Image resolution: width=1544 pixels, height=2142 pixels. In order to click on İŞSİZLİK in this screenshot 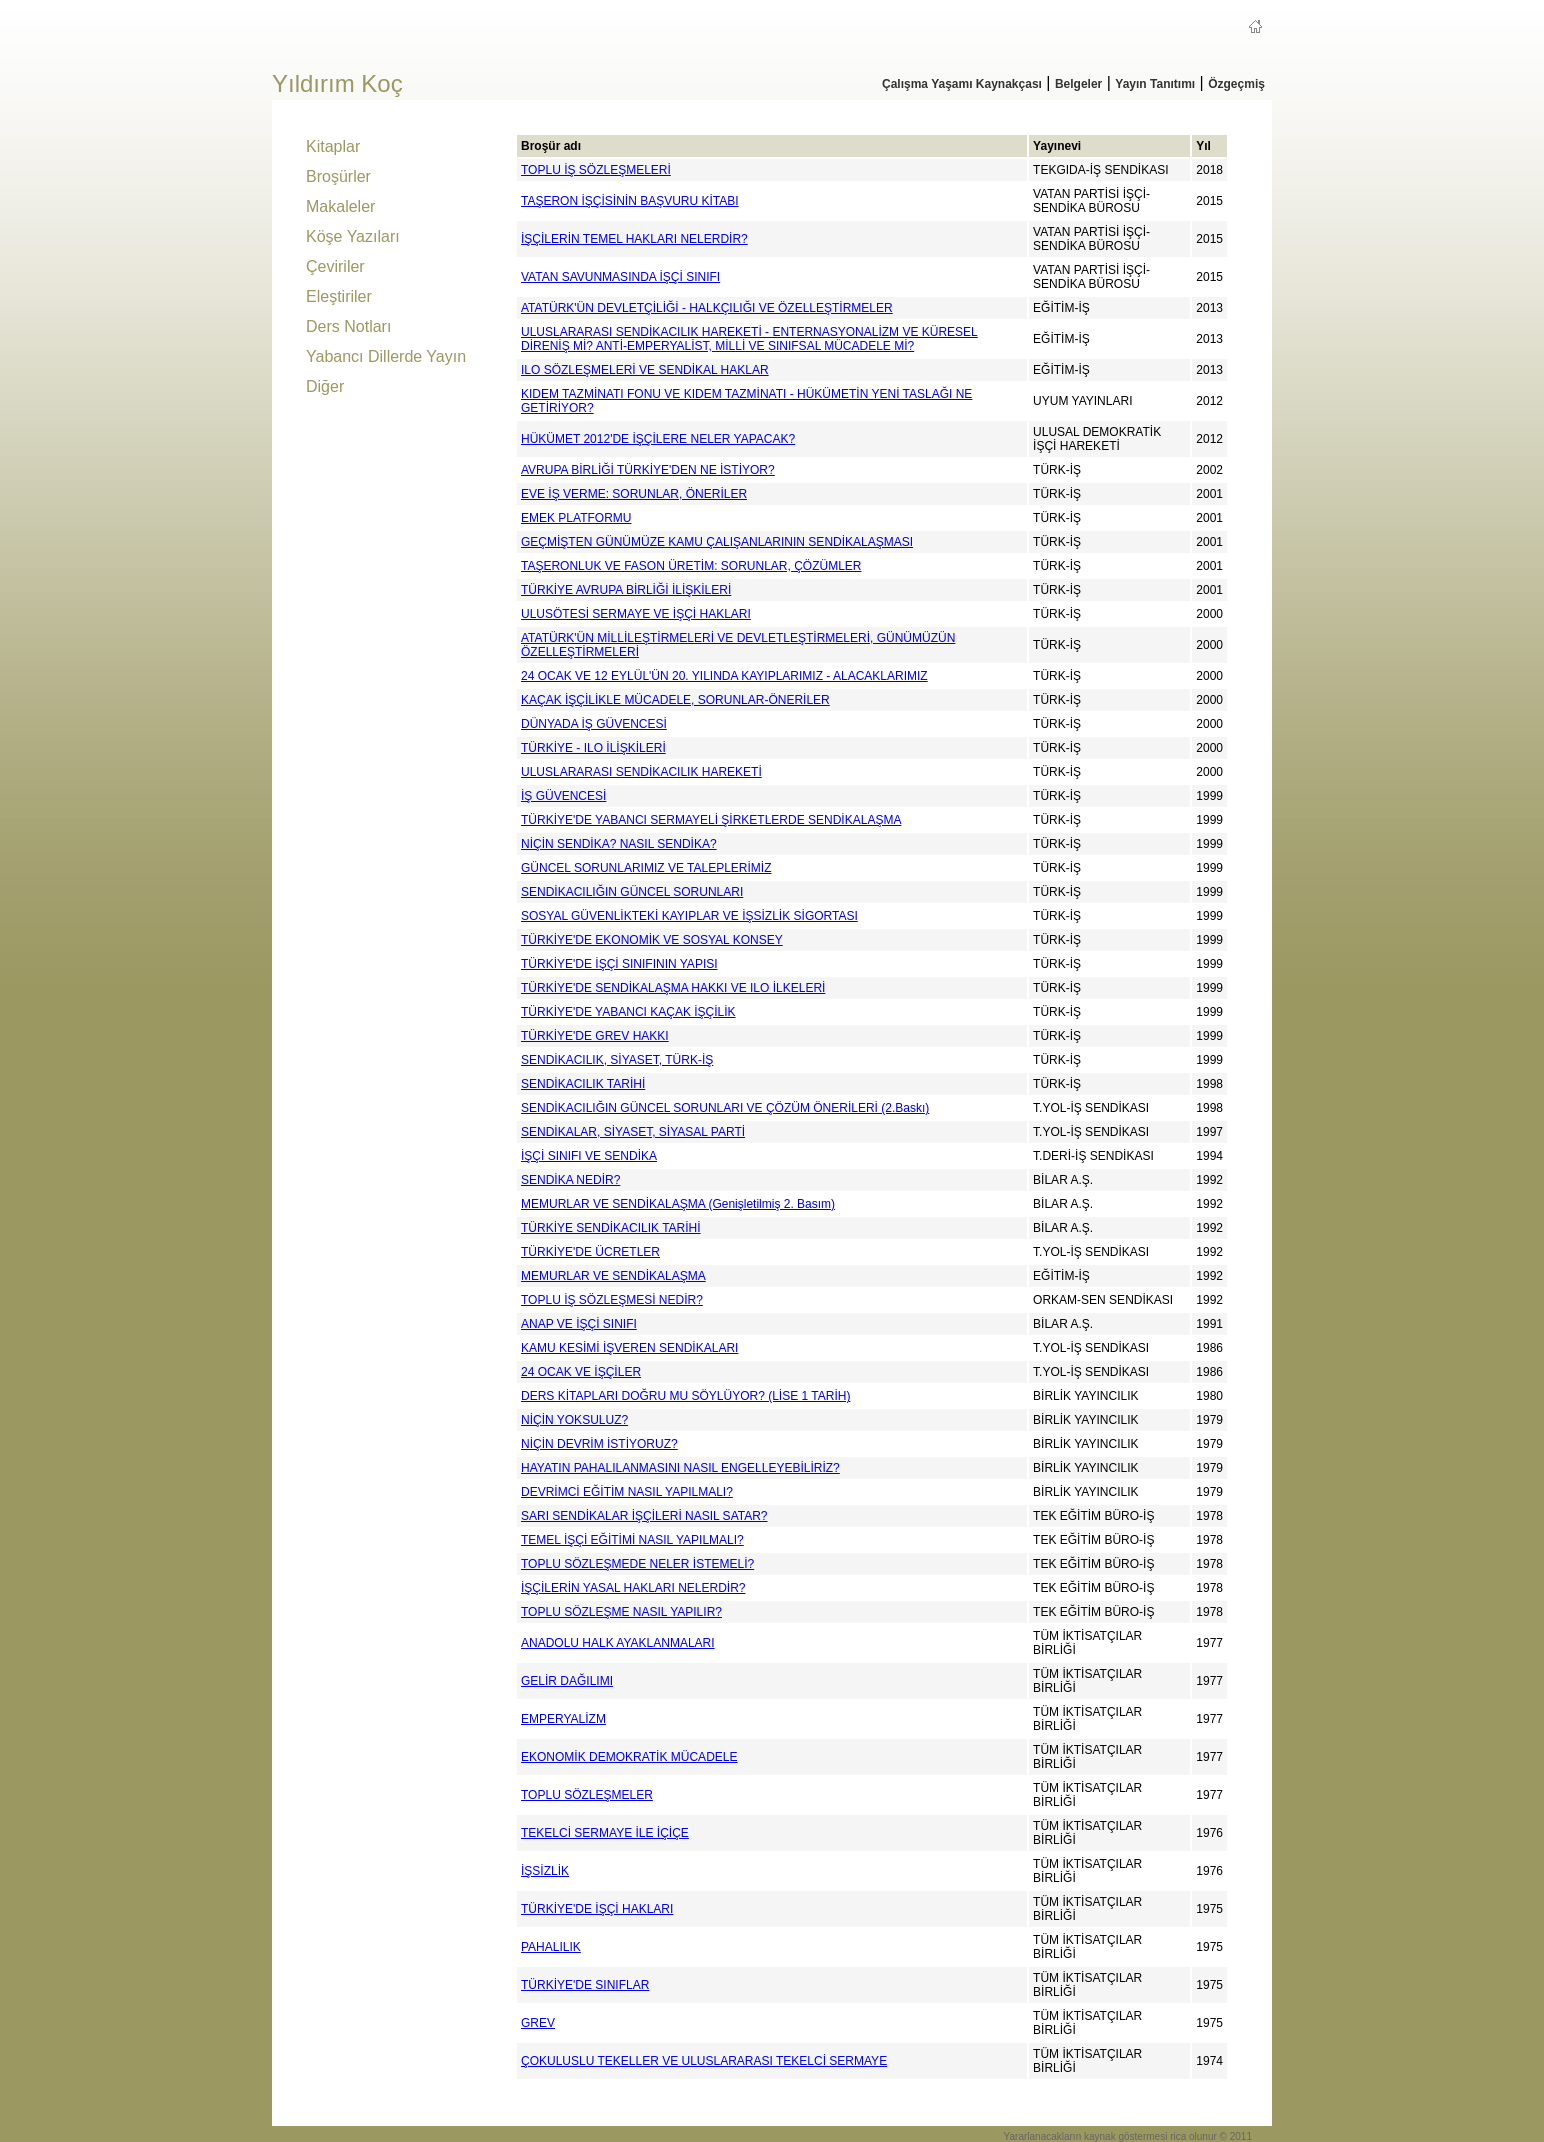, I will do `click(545, 1871)`.